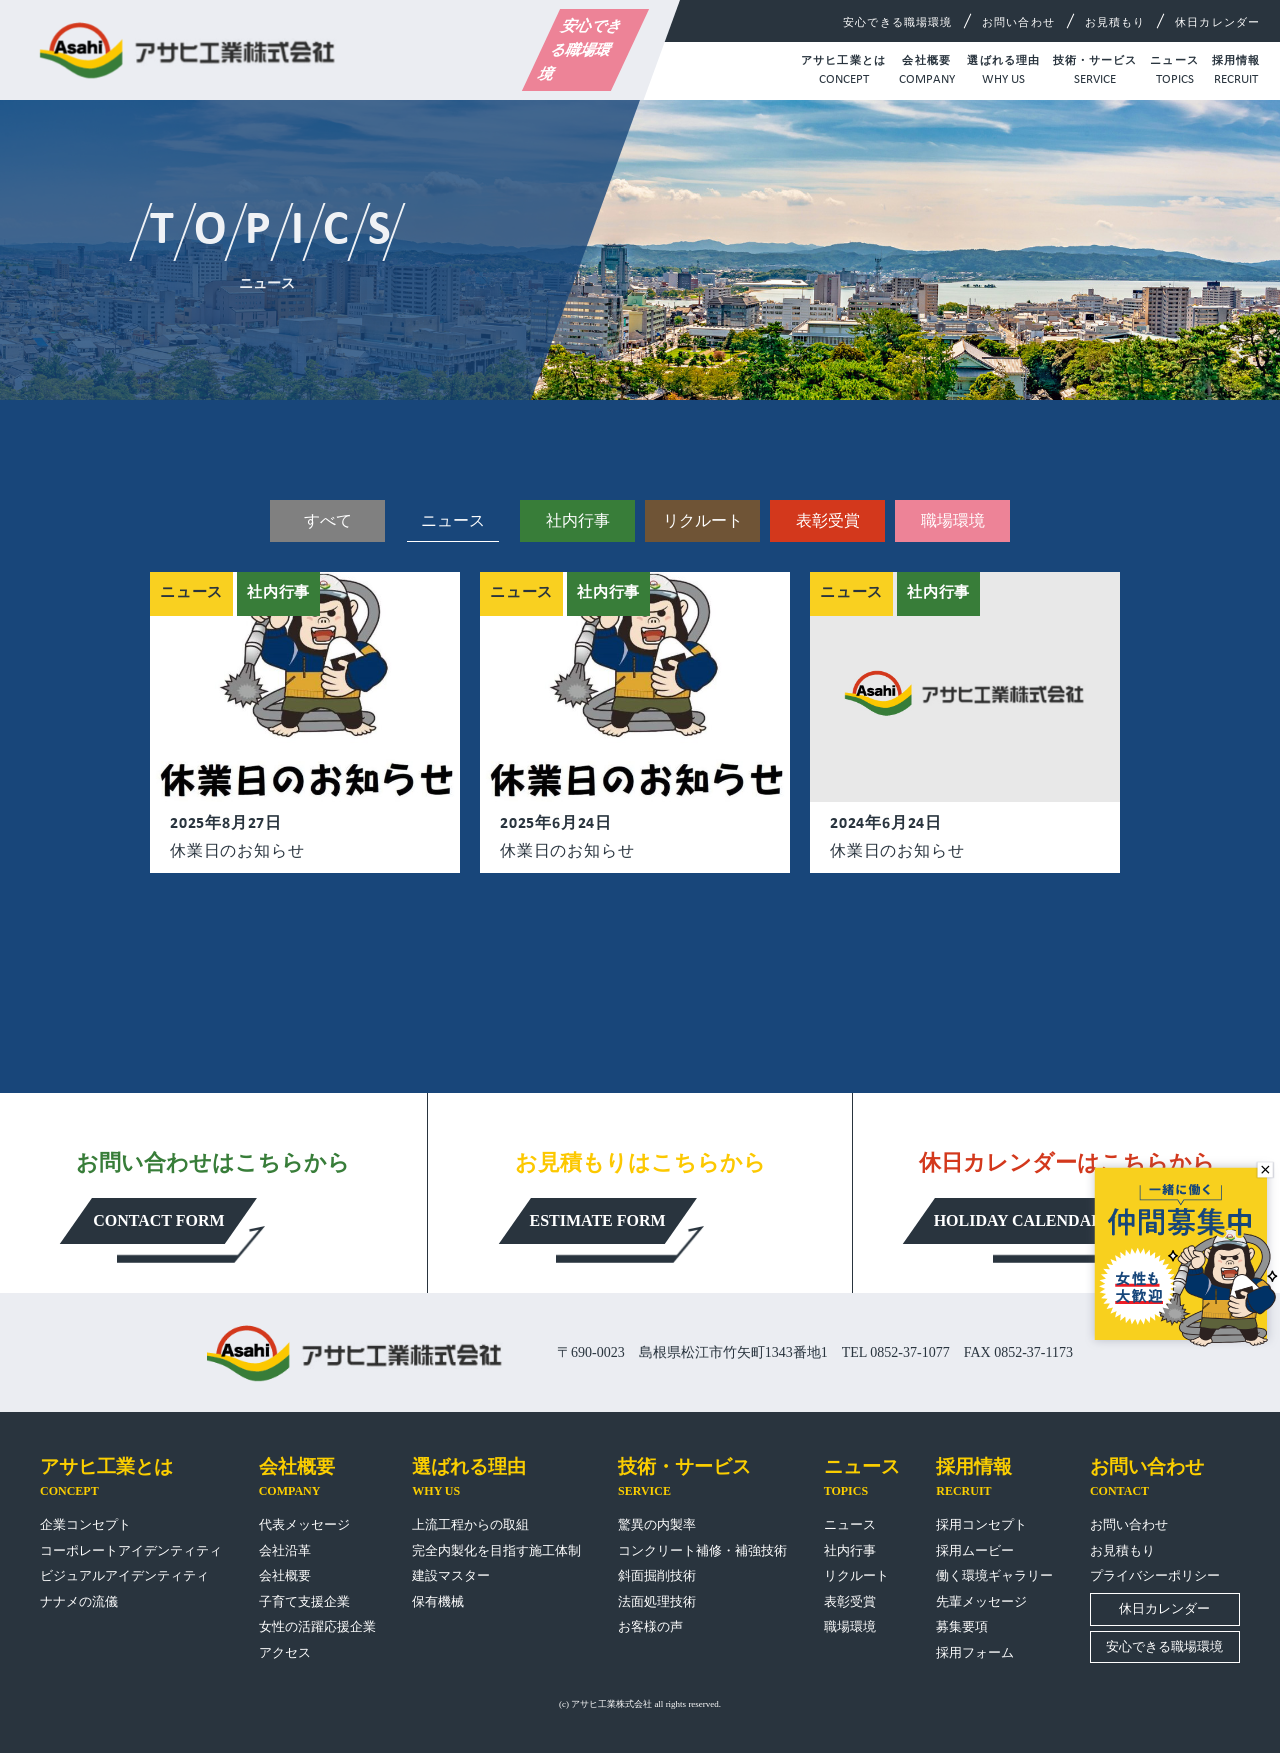 Image resolution: width=1280 pixels, height=1753 pixels. What do you see at coordinates (470, 1524) in the screenshot?
I see `上流工程からの取組` at bounding box center [470, 1524].